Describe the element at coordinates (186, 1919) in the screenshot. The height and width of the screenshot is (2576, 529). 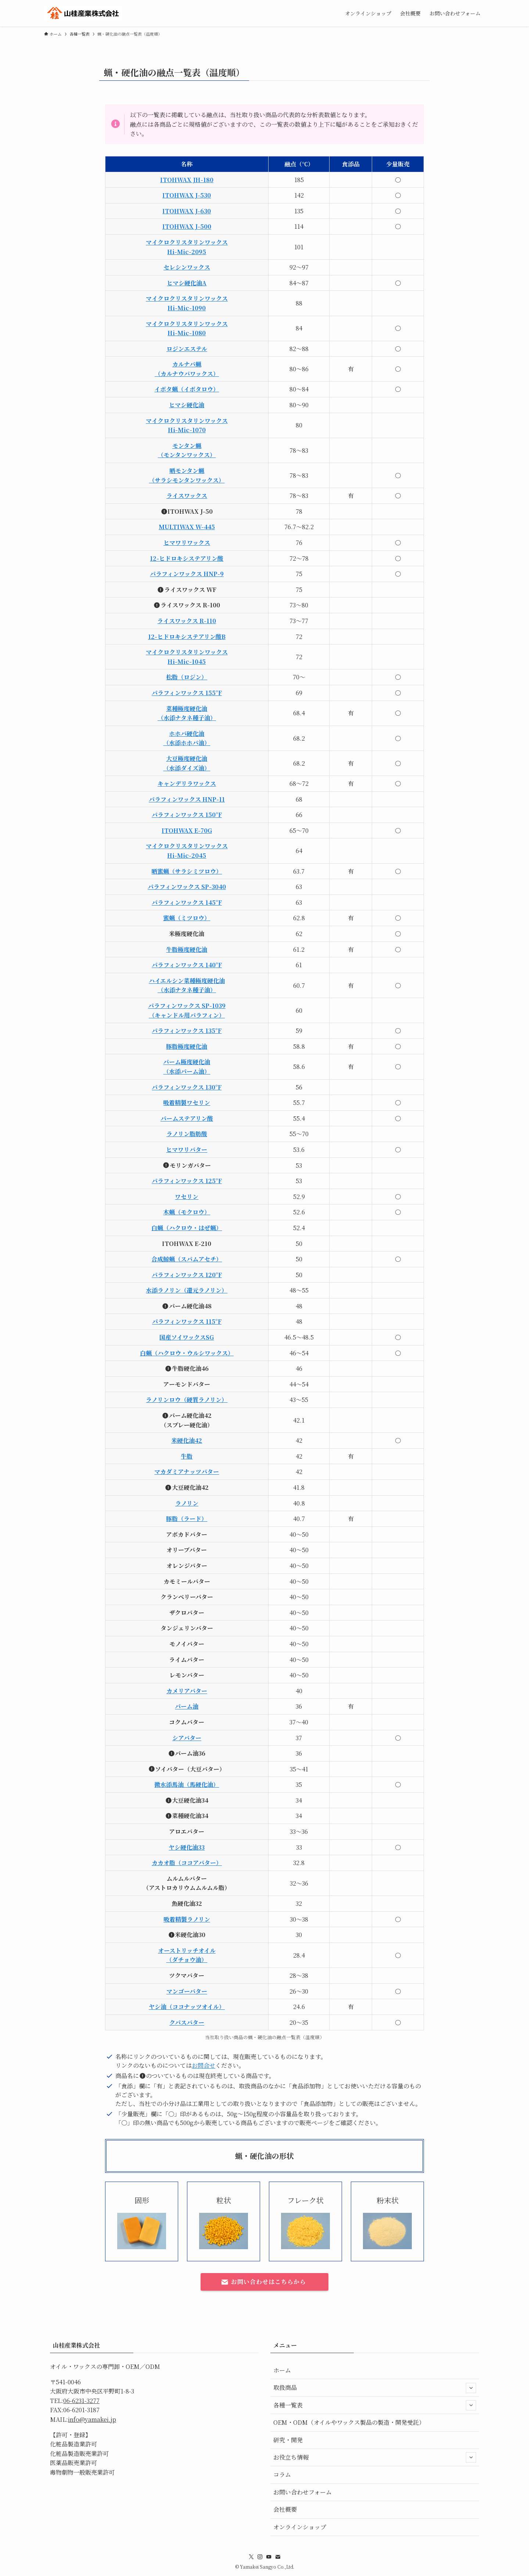
I see `吸着精製ラノリン` at that location.